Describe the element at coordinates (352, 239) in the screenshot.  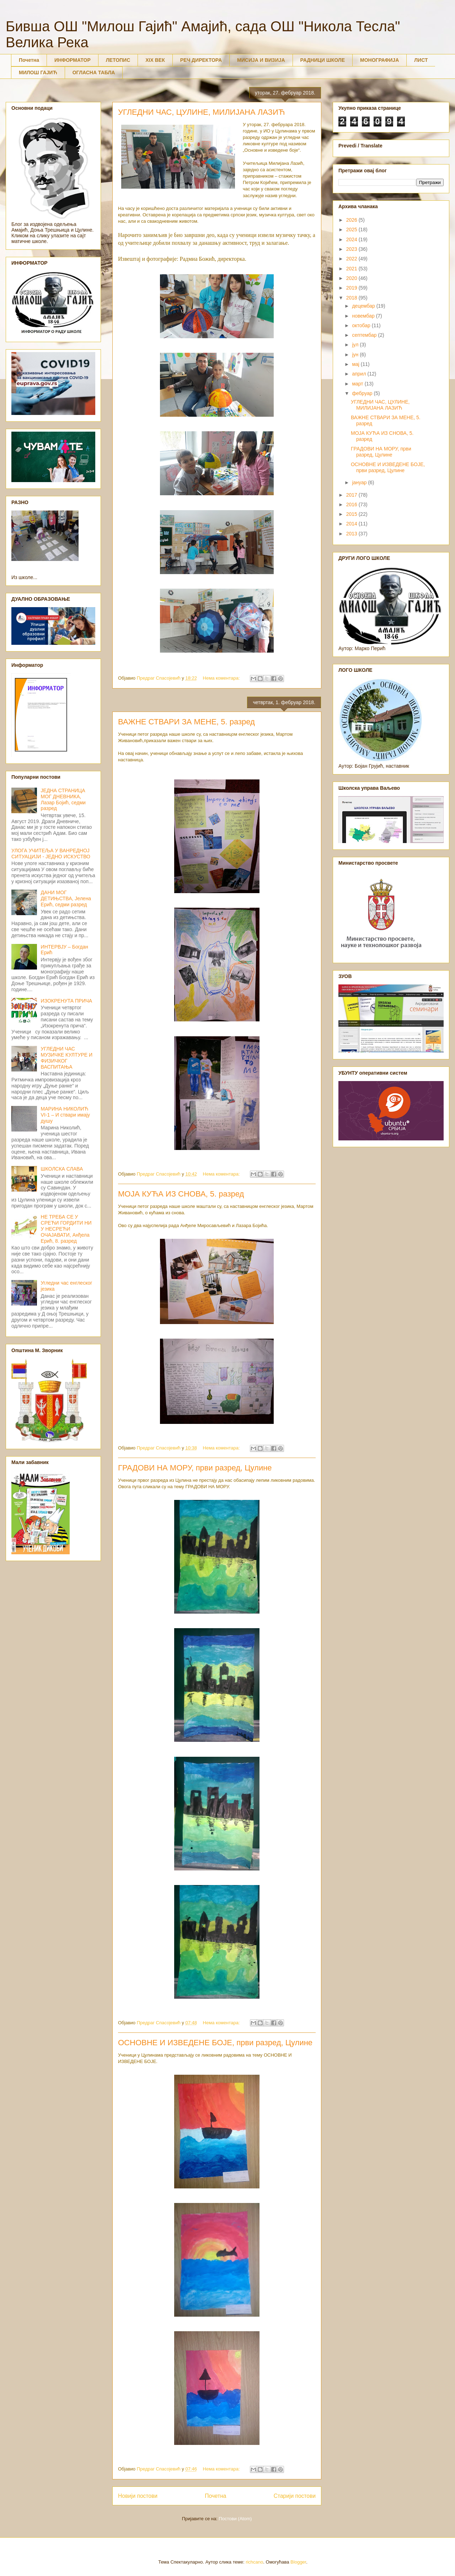
I see `2024` at that location.